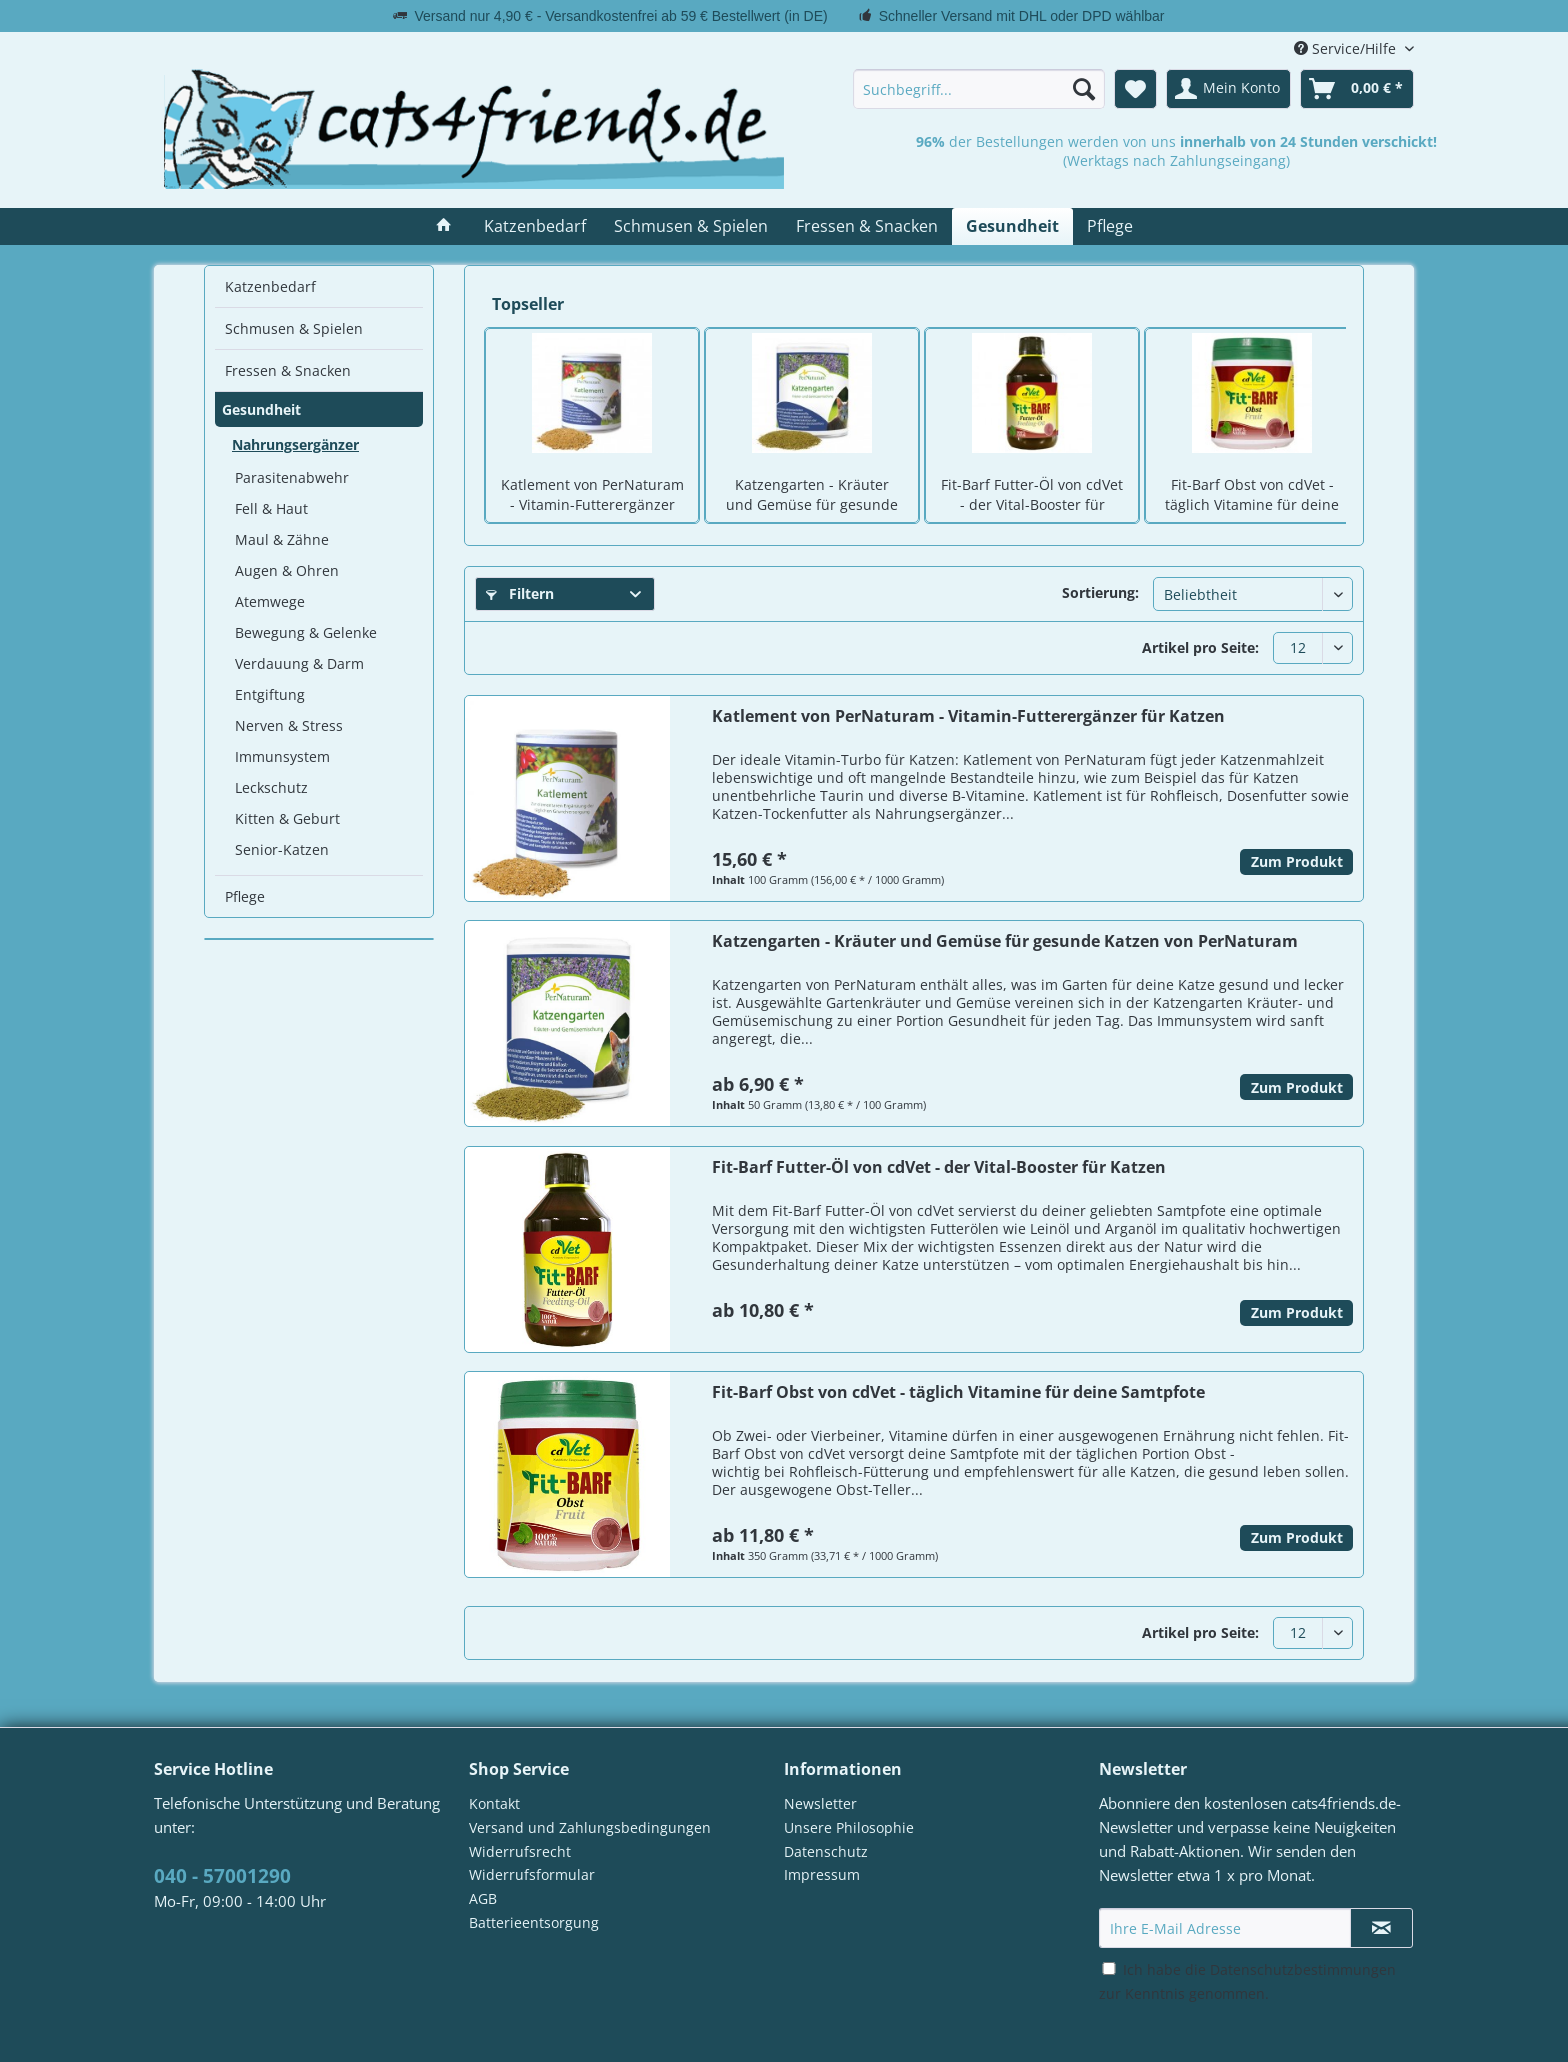  I want to click on [menuitem], so click(979, 89).